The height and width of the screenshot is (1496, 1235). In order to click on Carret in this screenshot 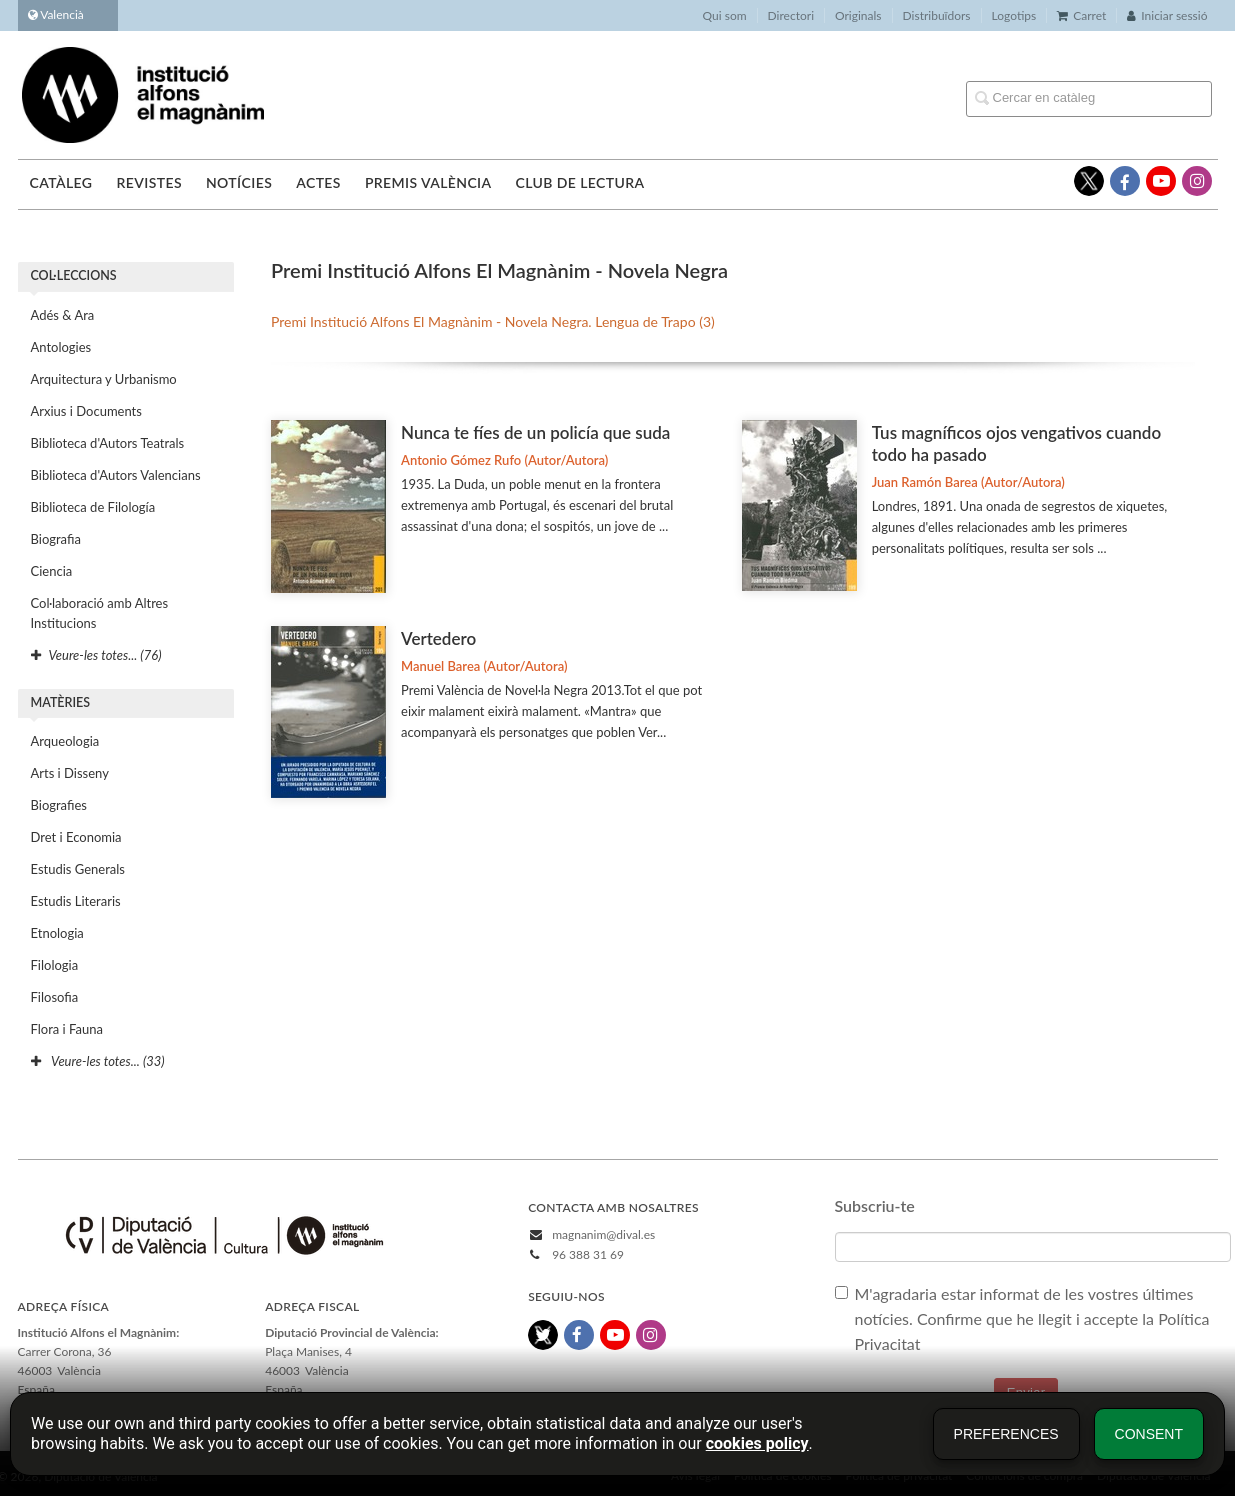, I will do `click(1081, 15)`.